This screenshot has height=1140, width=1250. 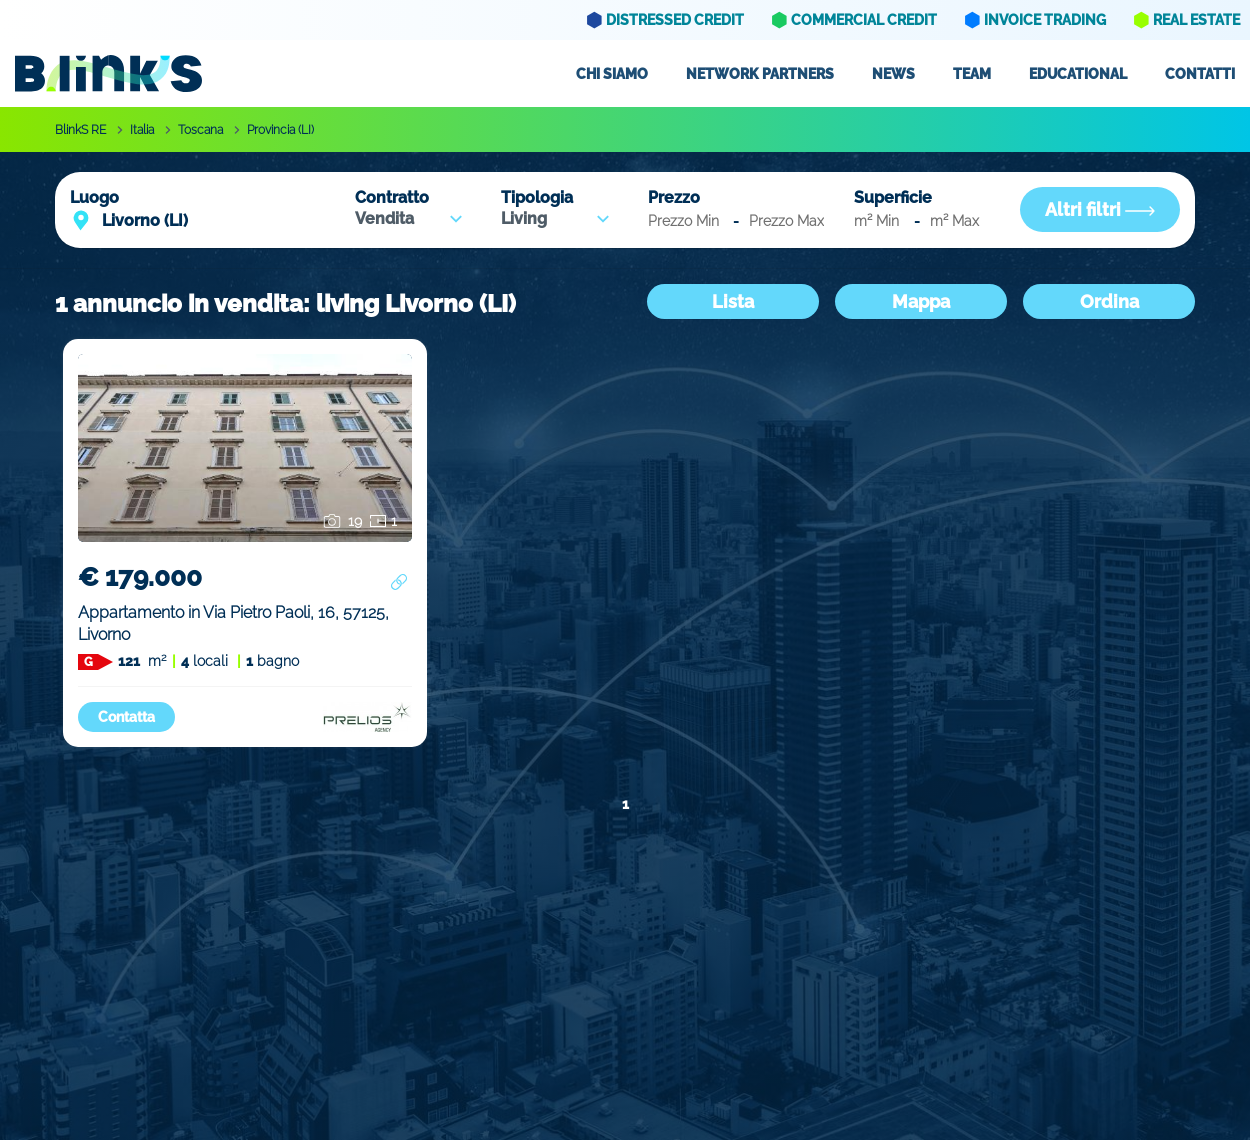 What do you see at coordinates (675, 20) in the screenshot?
I see `Distressed Credit` at bounding box center [675, 20].